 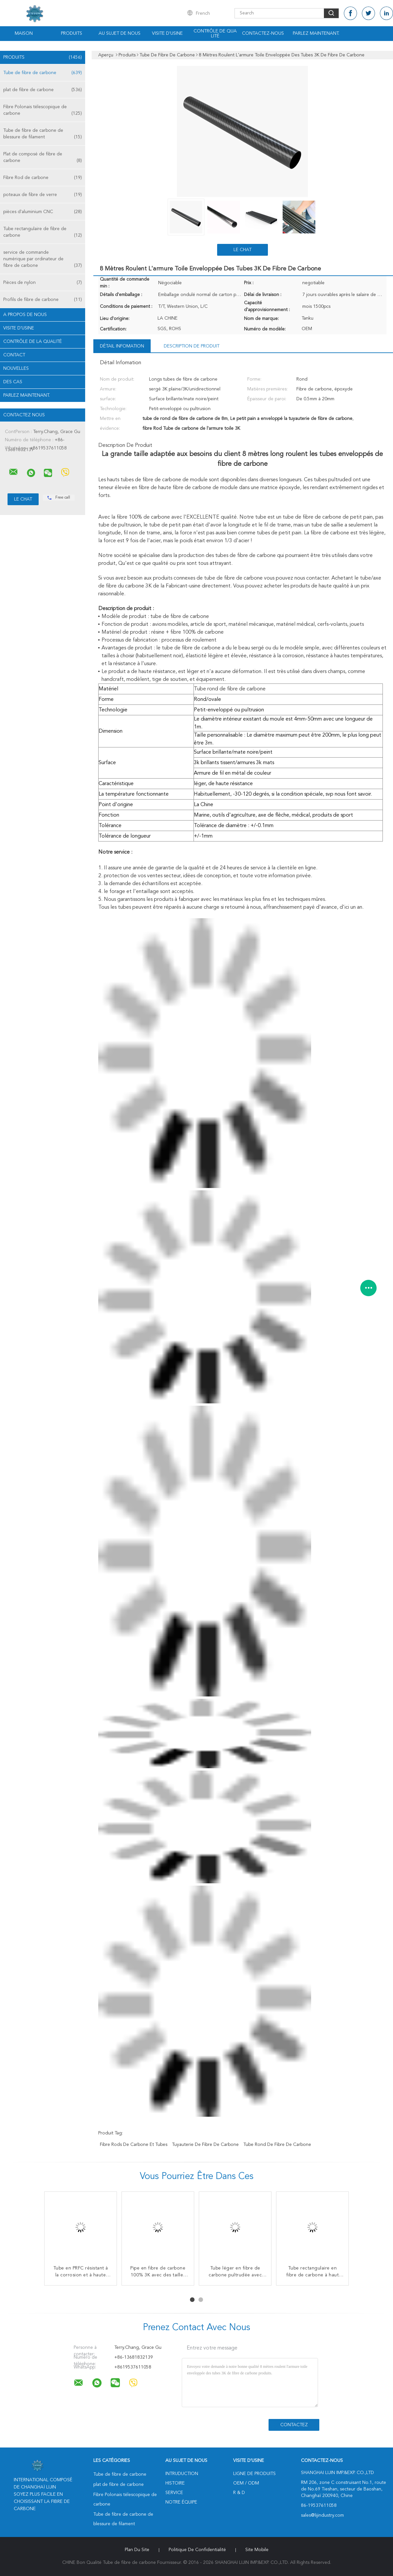 What do you see at coordinates (133, 2144) in the screenshot?
I see `Fibre Rods de carbone et tubes` at bounding box center [133, 2144].